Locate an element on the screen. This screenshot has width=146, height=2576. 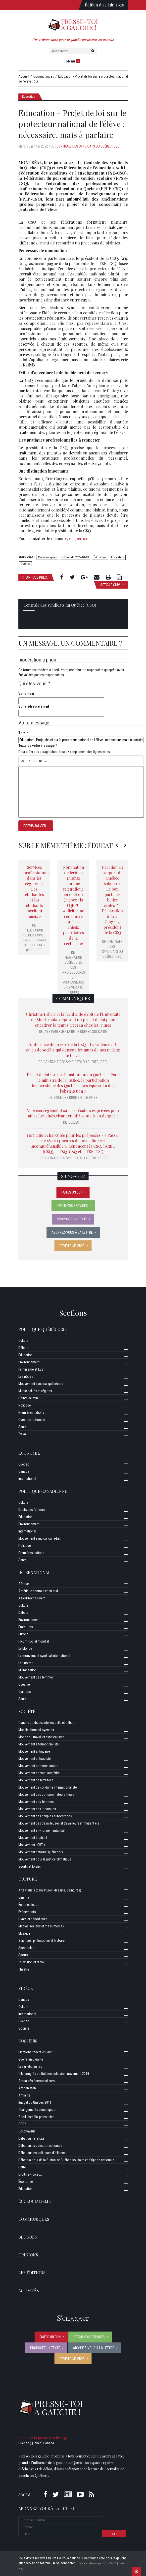
Économie is located at coordinates (29, 1453).